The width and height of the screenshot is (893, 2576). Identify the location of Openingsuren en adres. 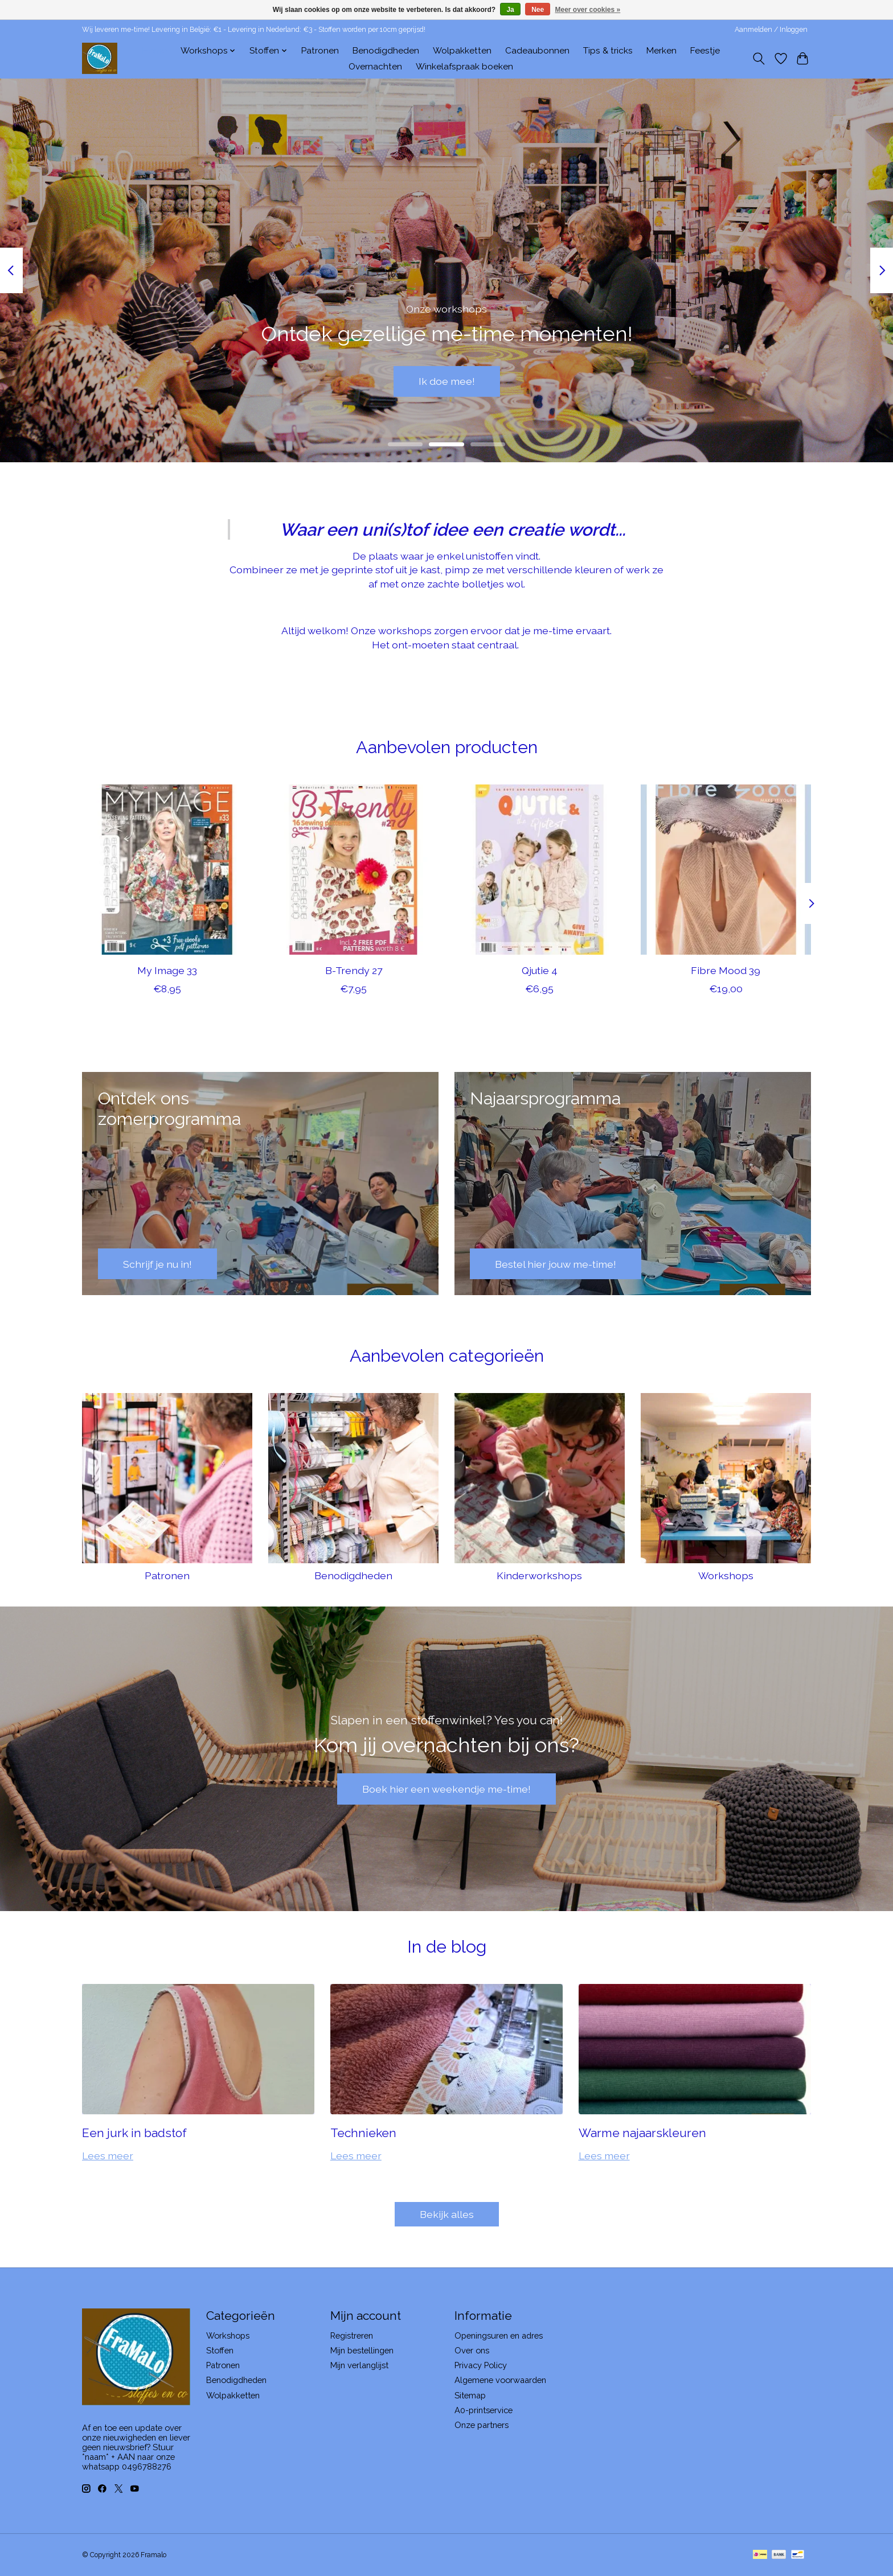
(498, 2335).